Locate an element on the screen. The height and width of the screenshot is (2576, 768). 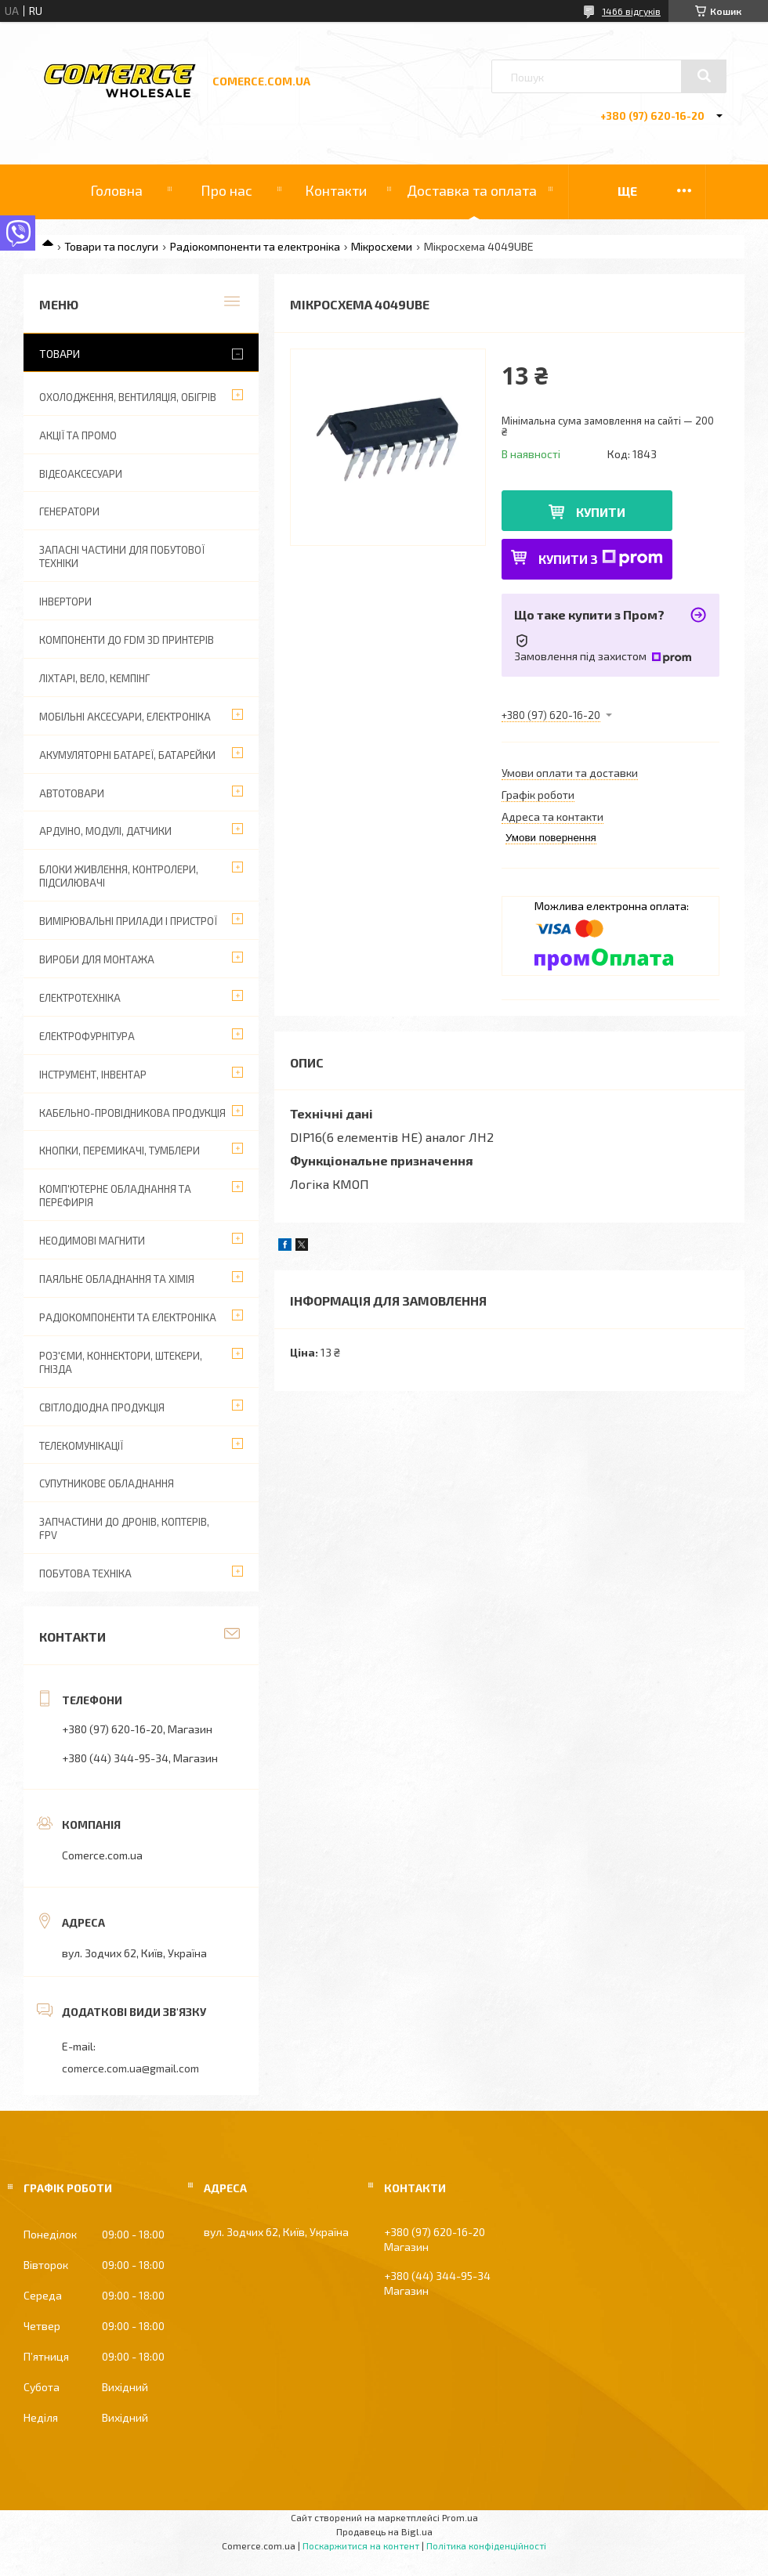
Інвертори is located at coordinates (65, 601).